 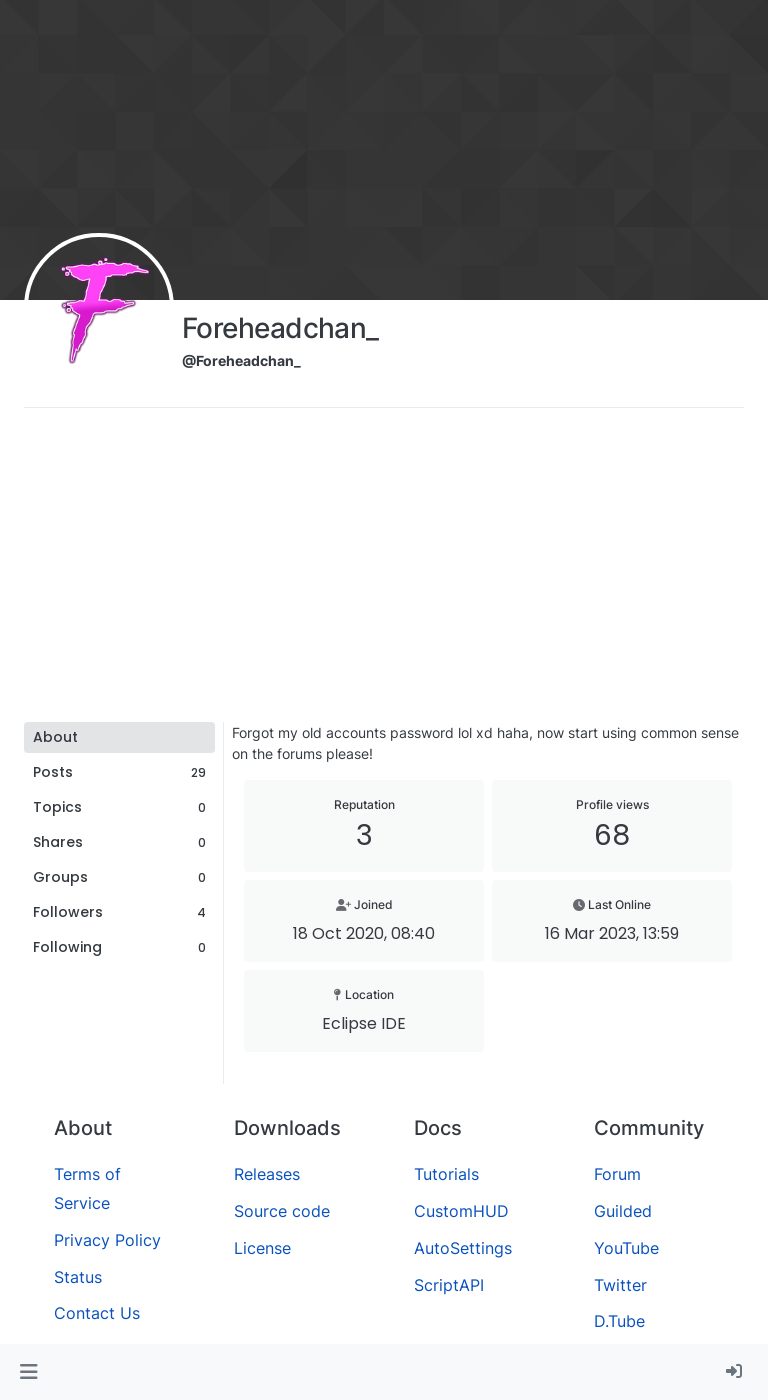 What do you see at coordinates (623, 1211) in the screenshot?
I see `Guilded` at bounding box center [623, 1211].